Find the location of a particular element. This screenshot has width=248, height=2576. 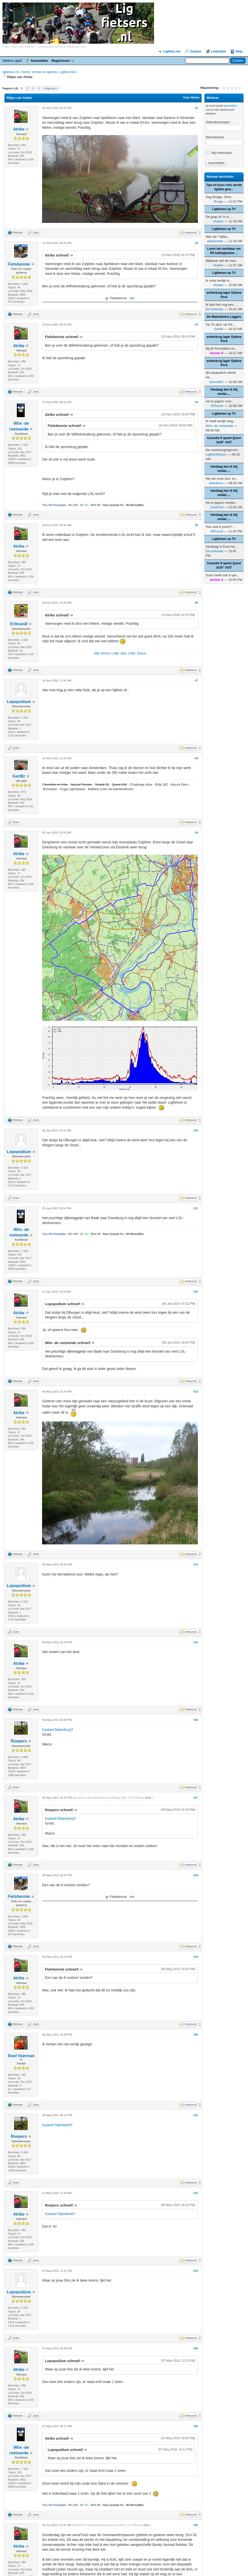

#14 is located at coordinates (195, 1564).